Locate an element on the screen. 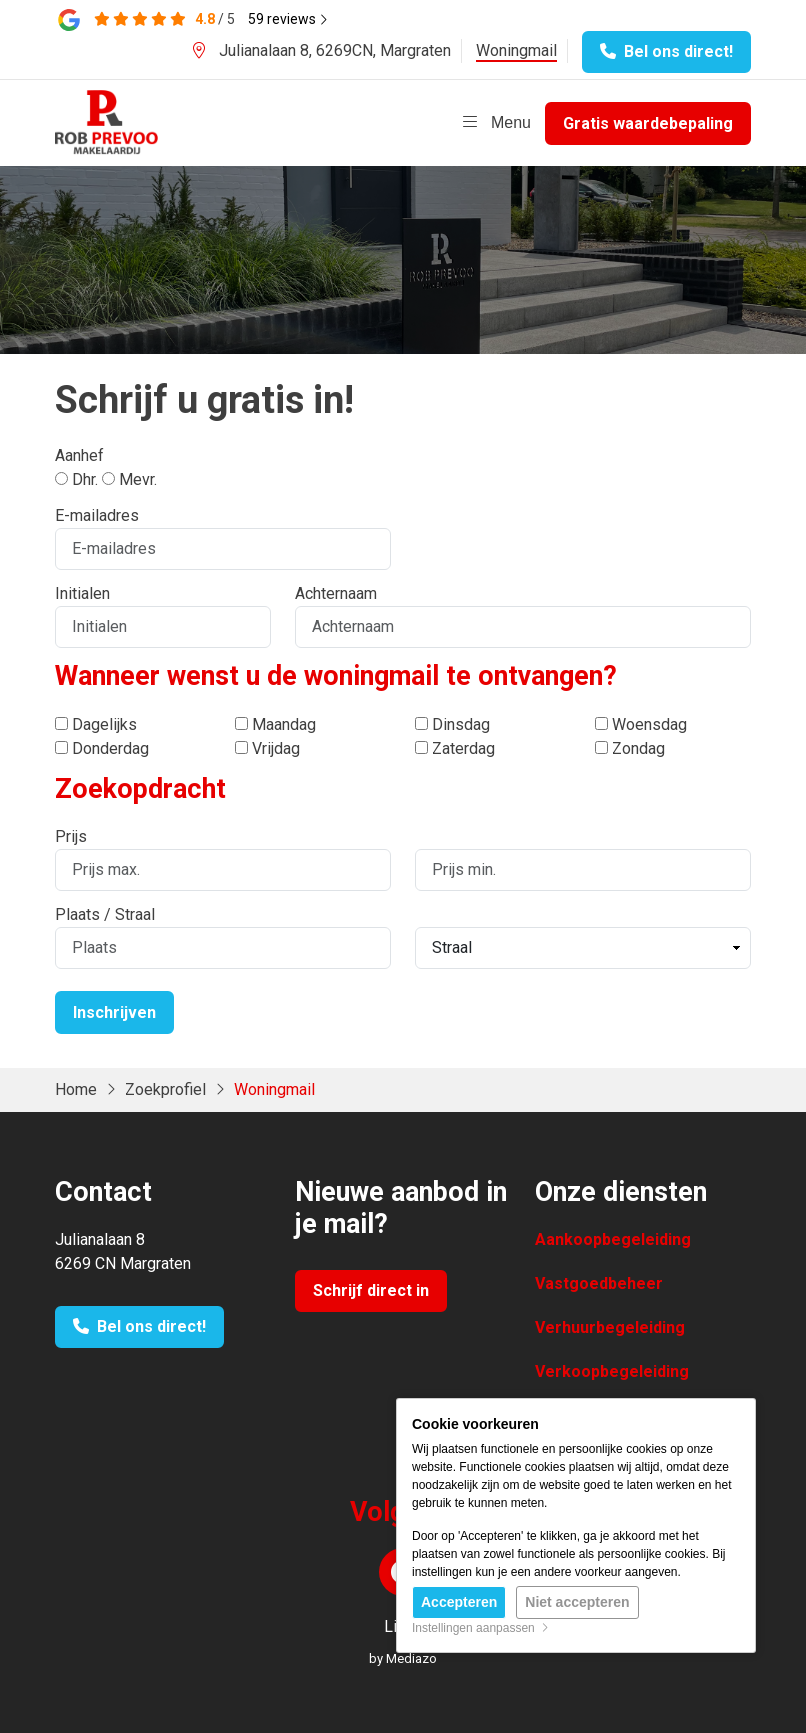 The image size is (806, 1733). reviews is located at coordinates (288, 19).